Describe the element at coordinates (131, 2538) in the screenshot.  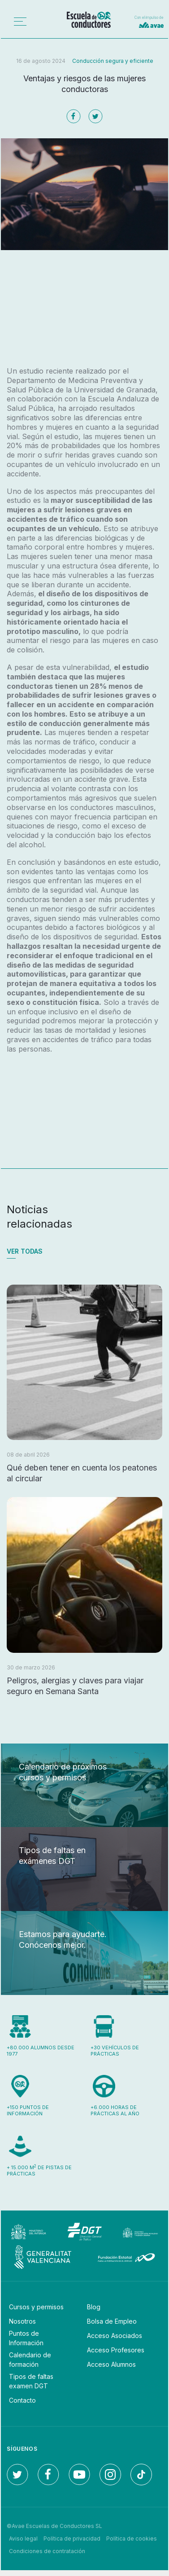
I see `Política de cookies` at that location.